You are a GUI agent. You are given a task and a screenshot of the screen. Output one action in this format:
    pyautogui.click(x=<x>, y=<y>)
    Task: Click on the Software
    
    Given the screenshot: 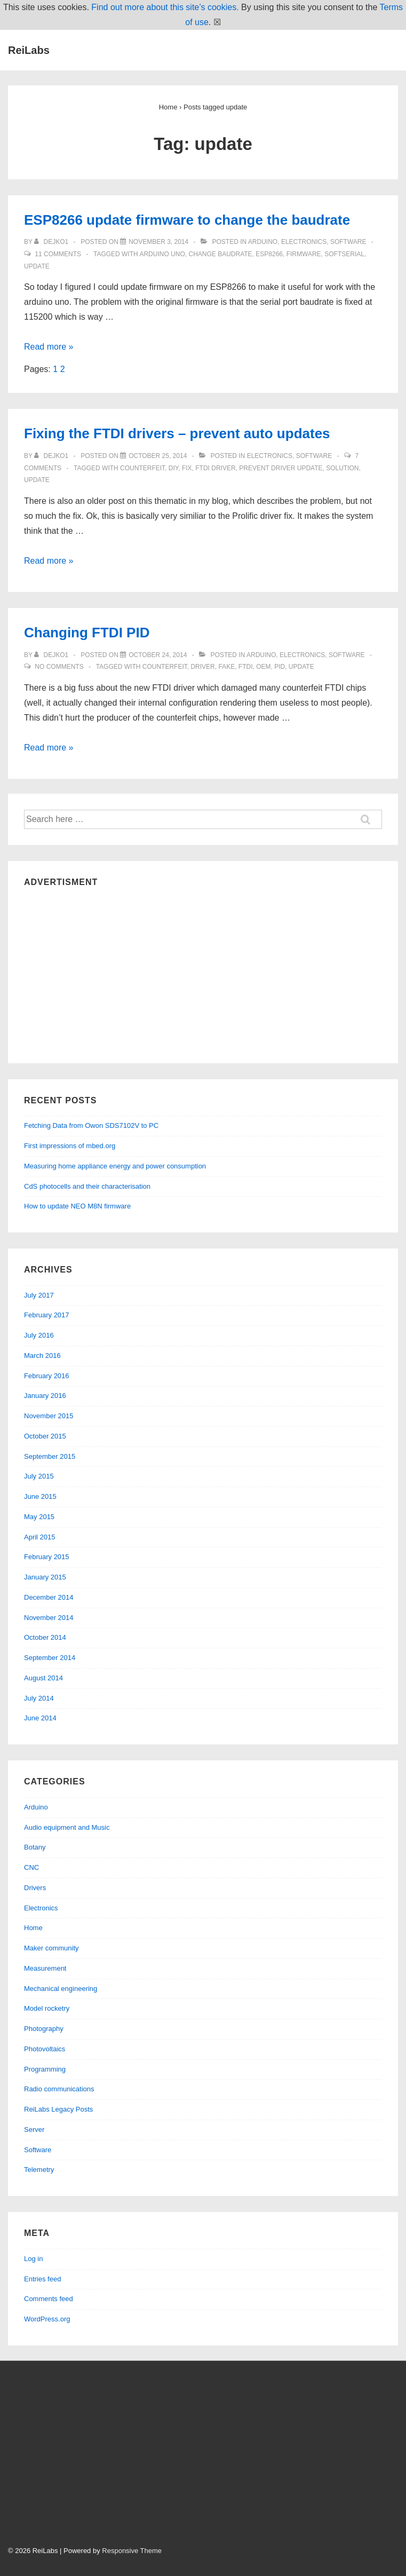 What is the action you would take?
    pyautogui.click(x=348, y=242)
    